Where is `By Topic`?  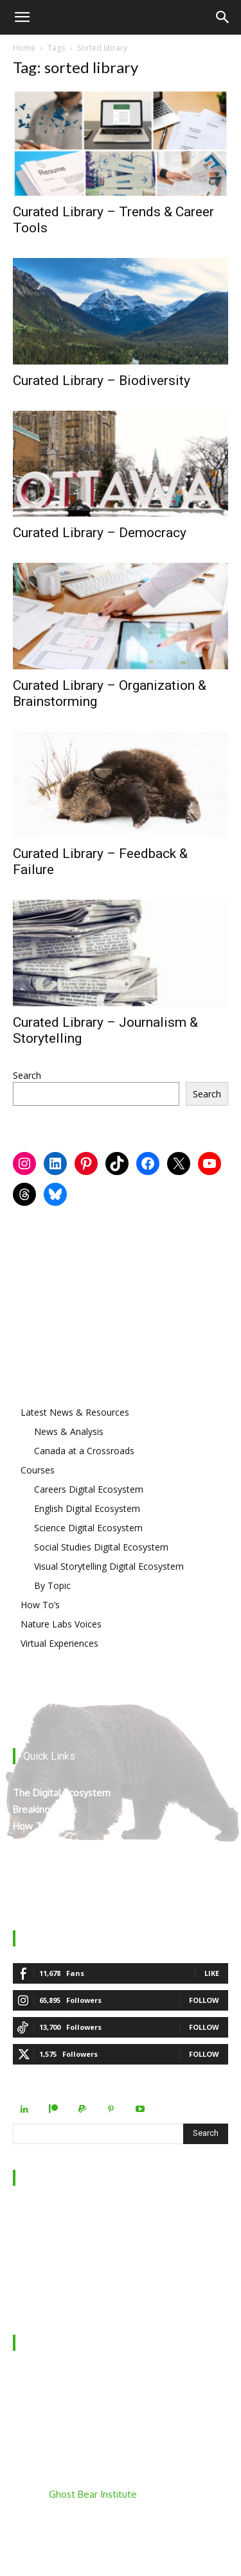
By Topic is located at coordinates (52, 1585).